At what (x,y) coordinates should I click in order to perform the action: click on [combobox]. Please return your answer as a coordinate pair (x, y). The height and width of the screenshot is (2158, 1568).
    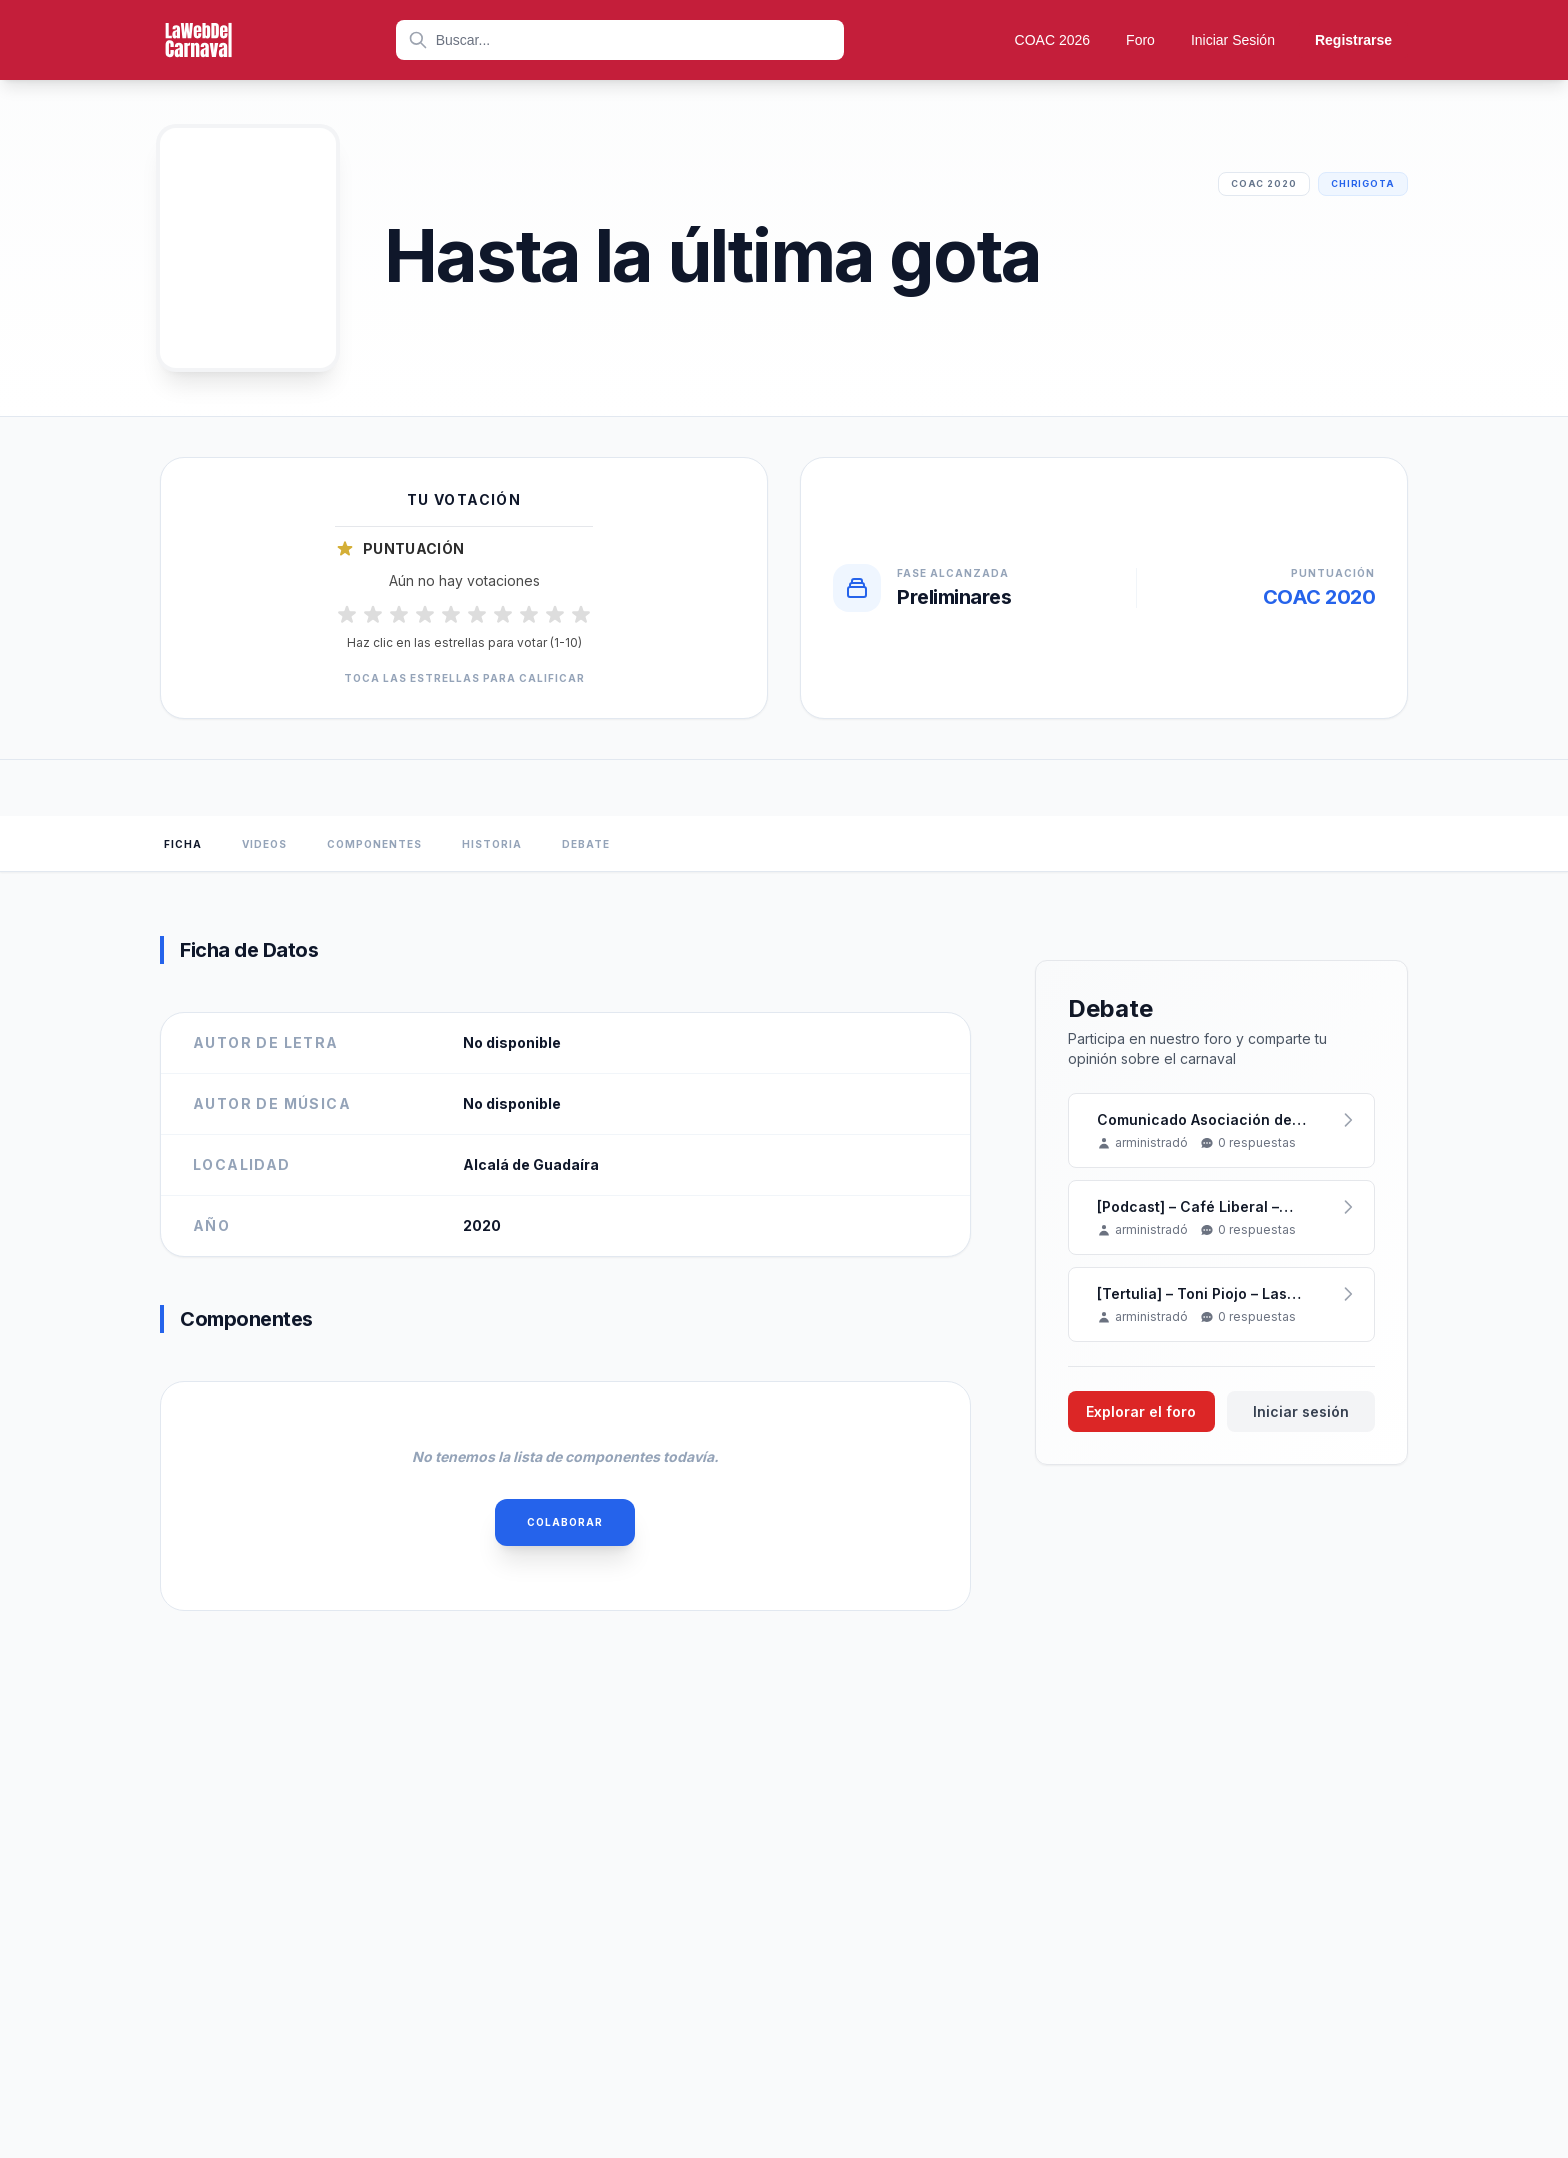
    Looking at the image, I should click on (620, 40).